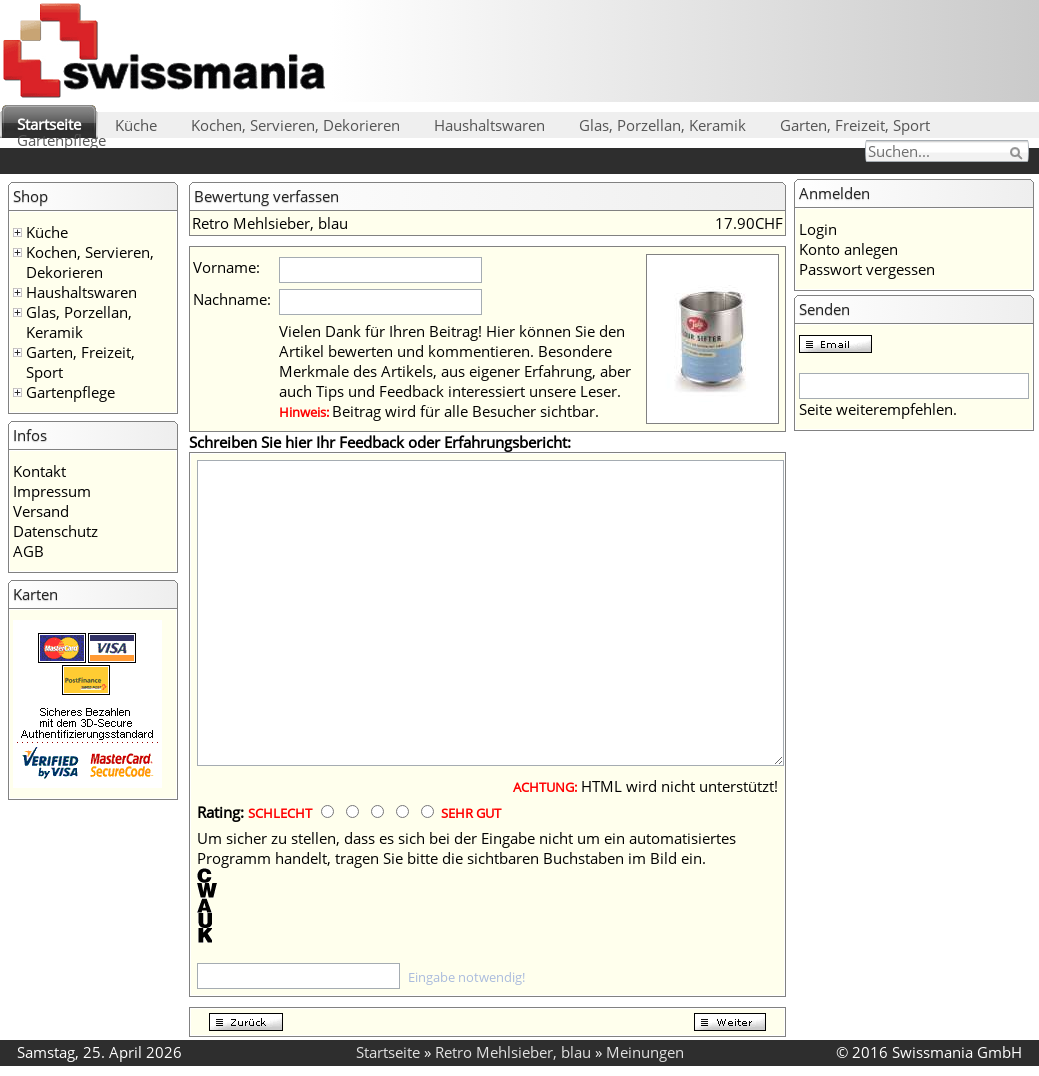  What do you see at coordinates (52, 491) in the screenshot?
I see `Impressum` at bounding box center [52, 491].